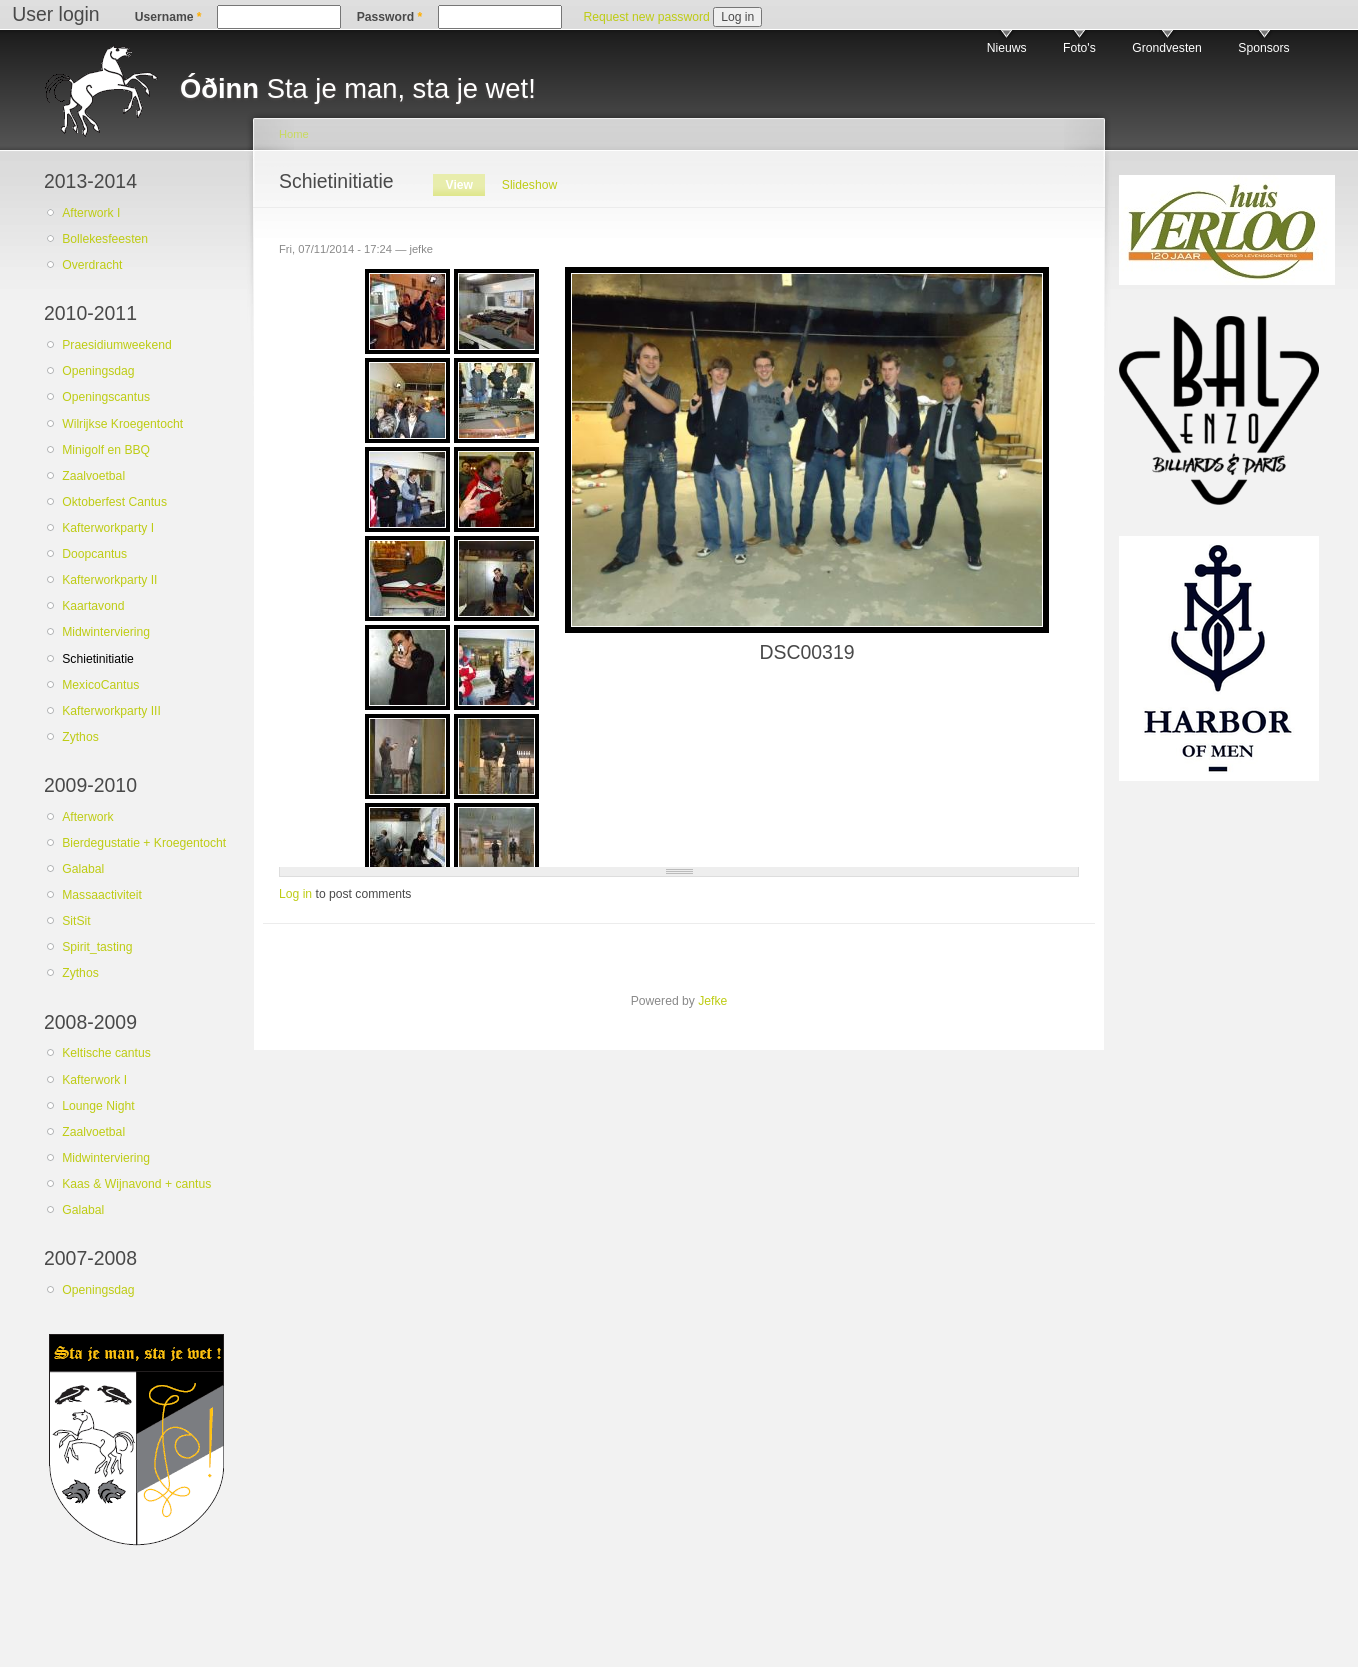 The image size is (1358, 1667). What do you see at coordinates (98, 659) in the screenshot?
I see `Schietinitiatie` at bounding box center [98, 659].